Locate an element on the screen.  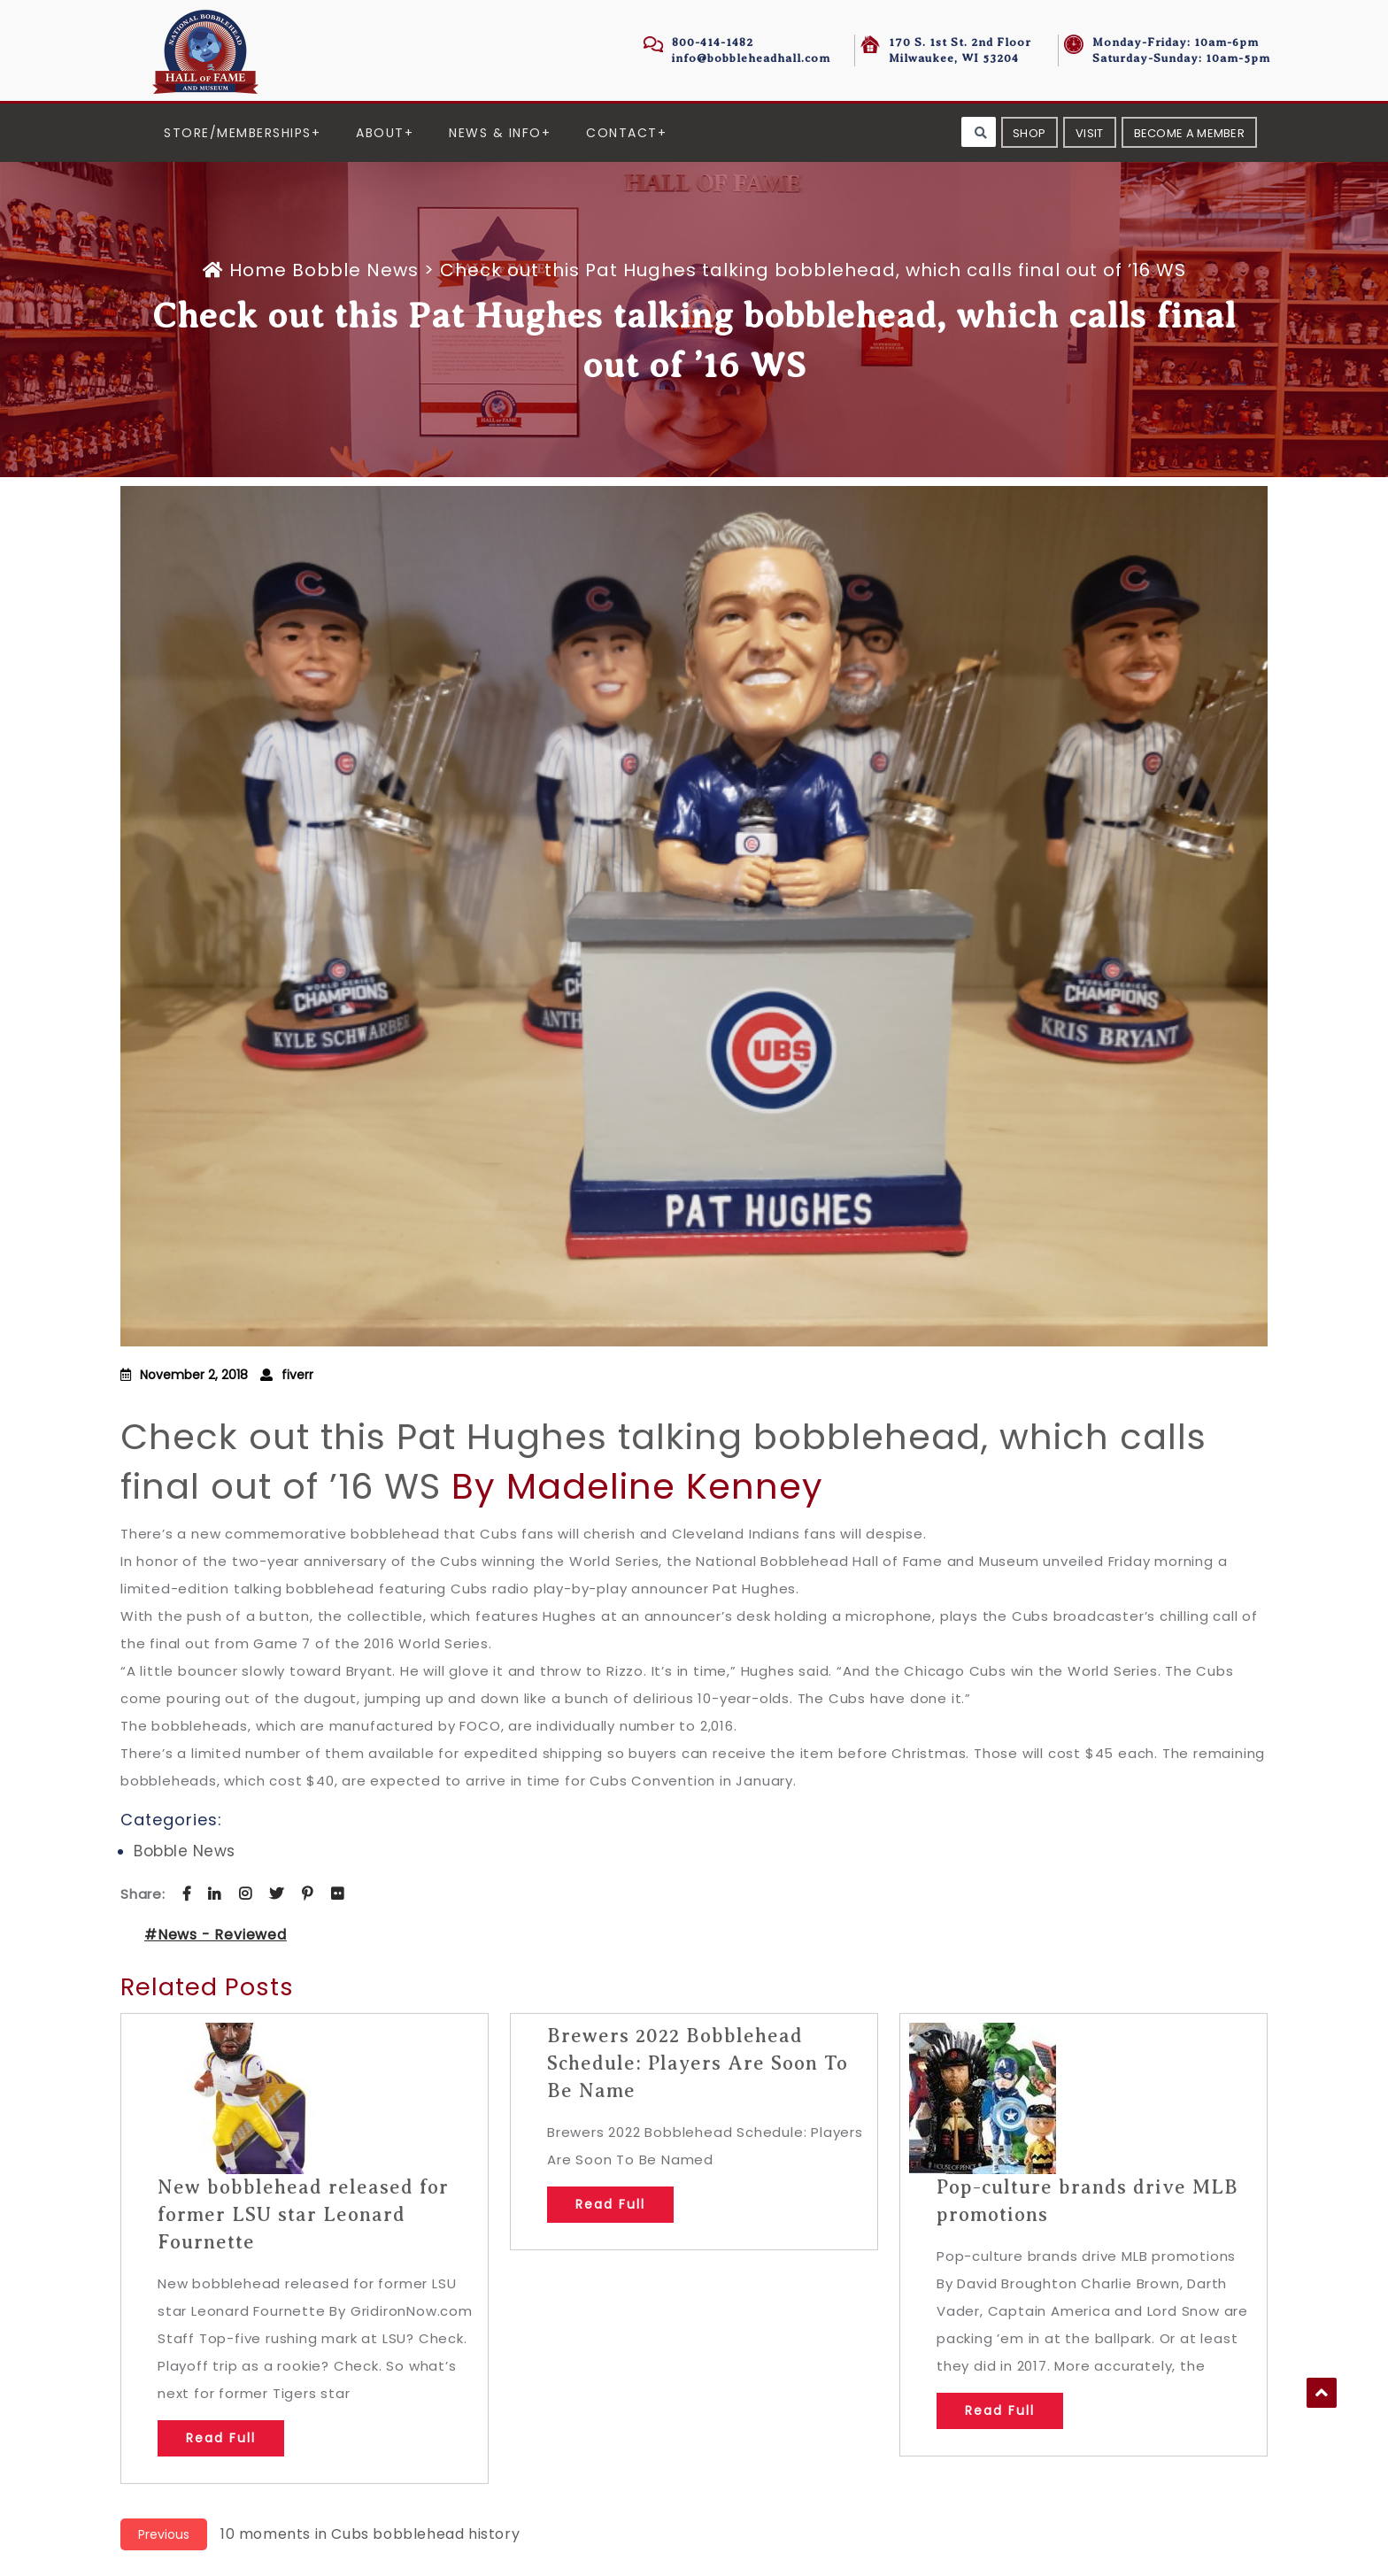
New bobblehead released for former LSU star Leonard Fournette is located at coordinates (303, 2214).